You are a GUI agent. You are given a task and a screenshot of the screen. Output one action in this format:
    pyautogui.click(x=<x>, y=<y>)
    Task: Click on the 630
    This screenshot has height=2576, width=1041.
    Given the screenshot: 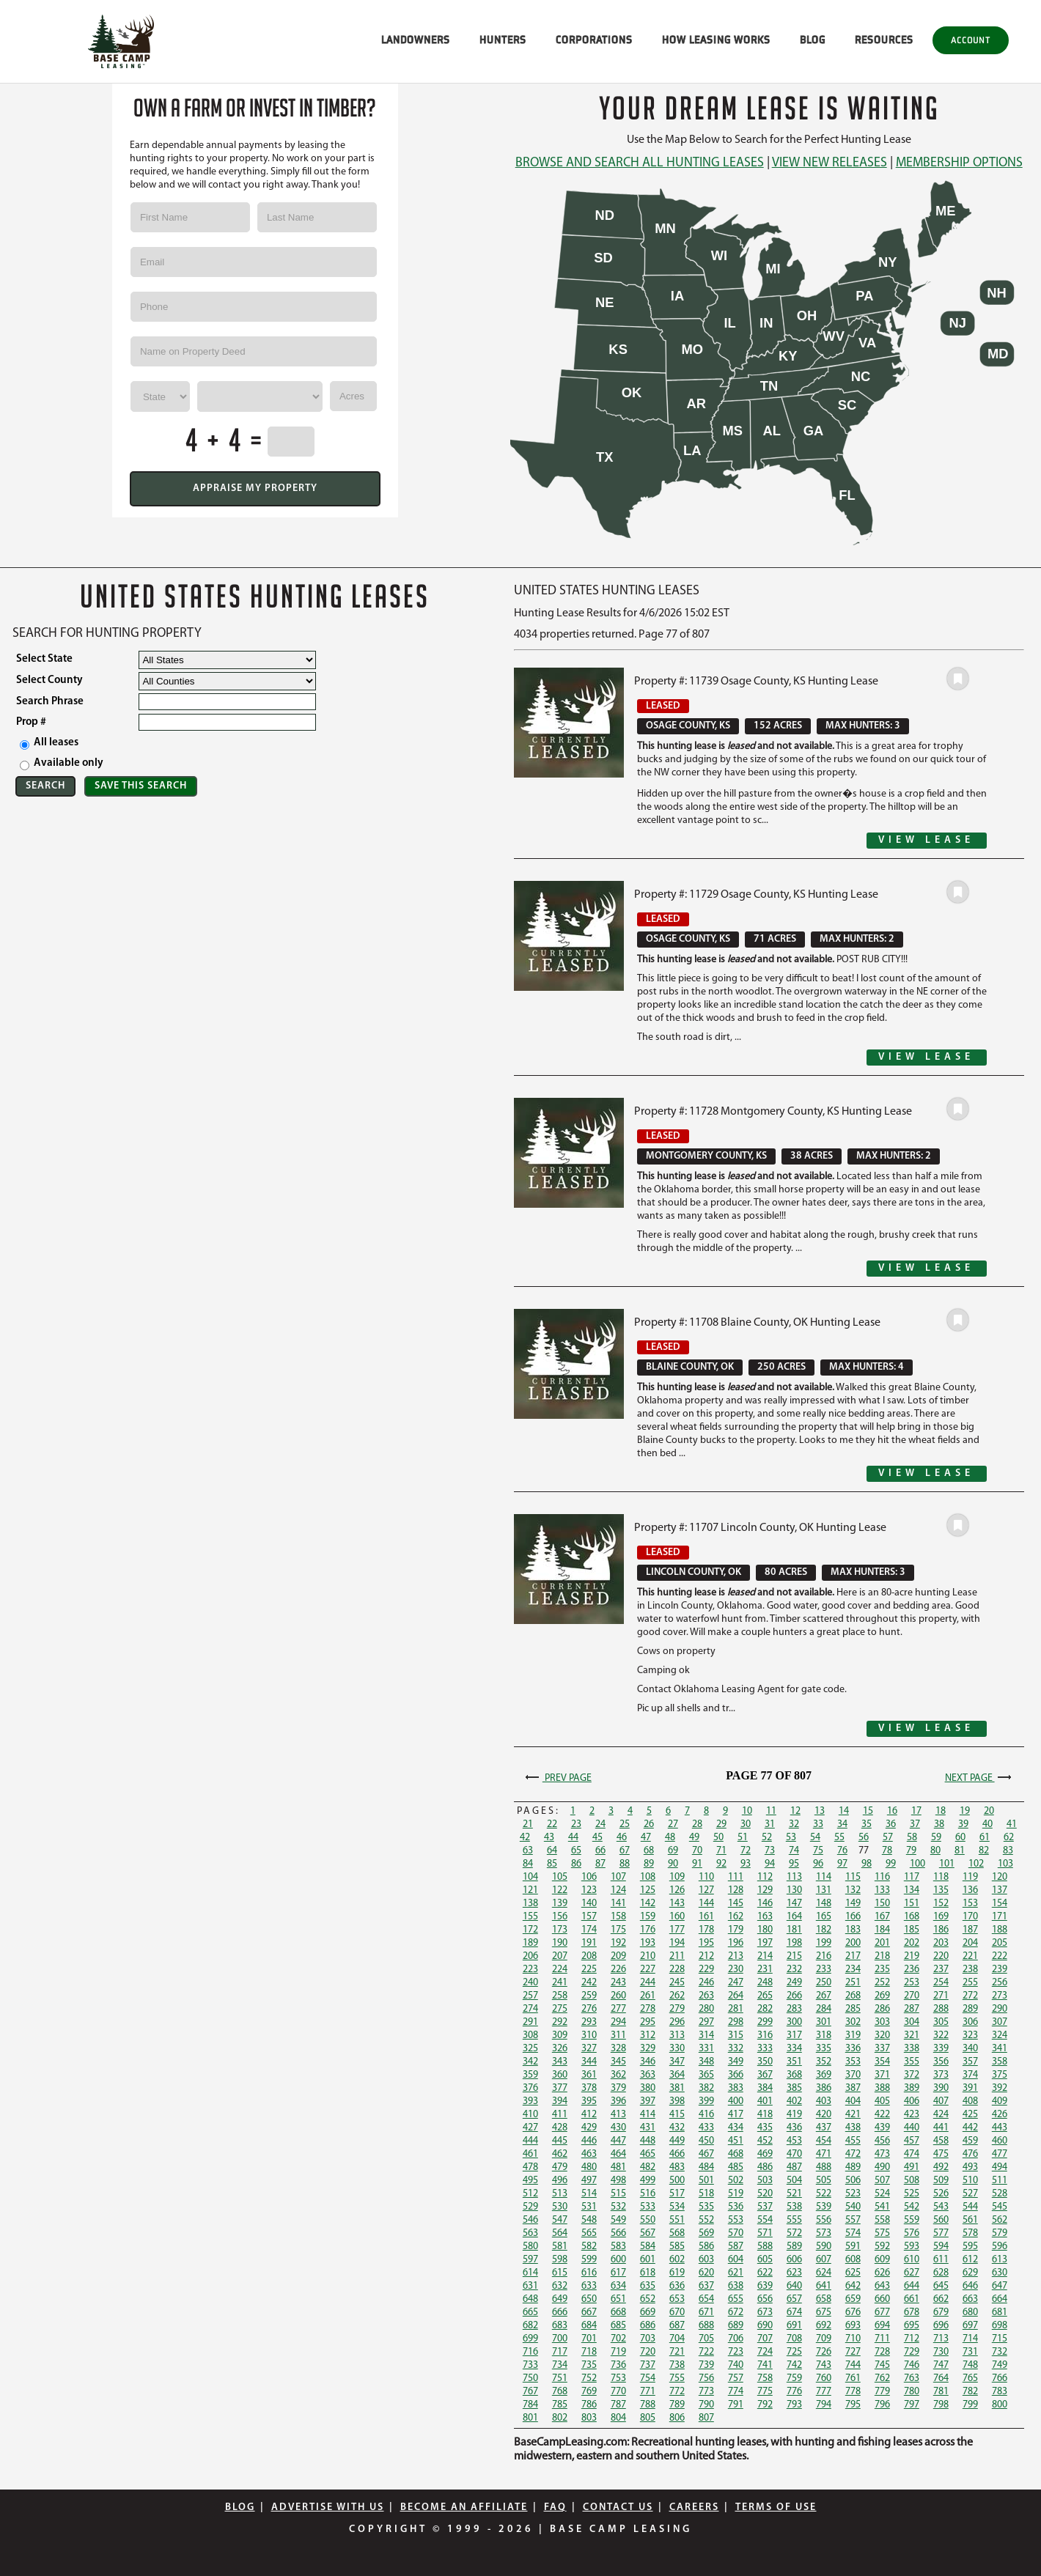 What is the action you would take?
    pyautogui.click(x=999, y=2272)
    